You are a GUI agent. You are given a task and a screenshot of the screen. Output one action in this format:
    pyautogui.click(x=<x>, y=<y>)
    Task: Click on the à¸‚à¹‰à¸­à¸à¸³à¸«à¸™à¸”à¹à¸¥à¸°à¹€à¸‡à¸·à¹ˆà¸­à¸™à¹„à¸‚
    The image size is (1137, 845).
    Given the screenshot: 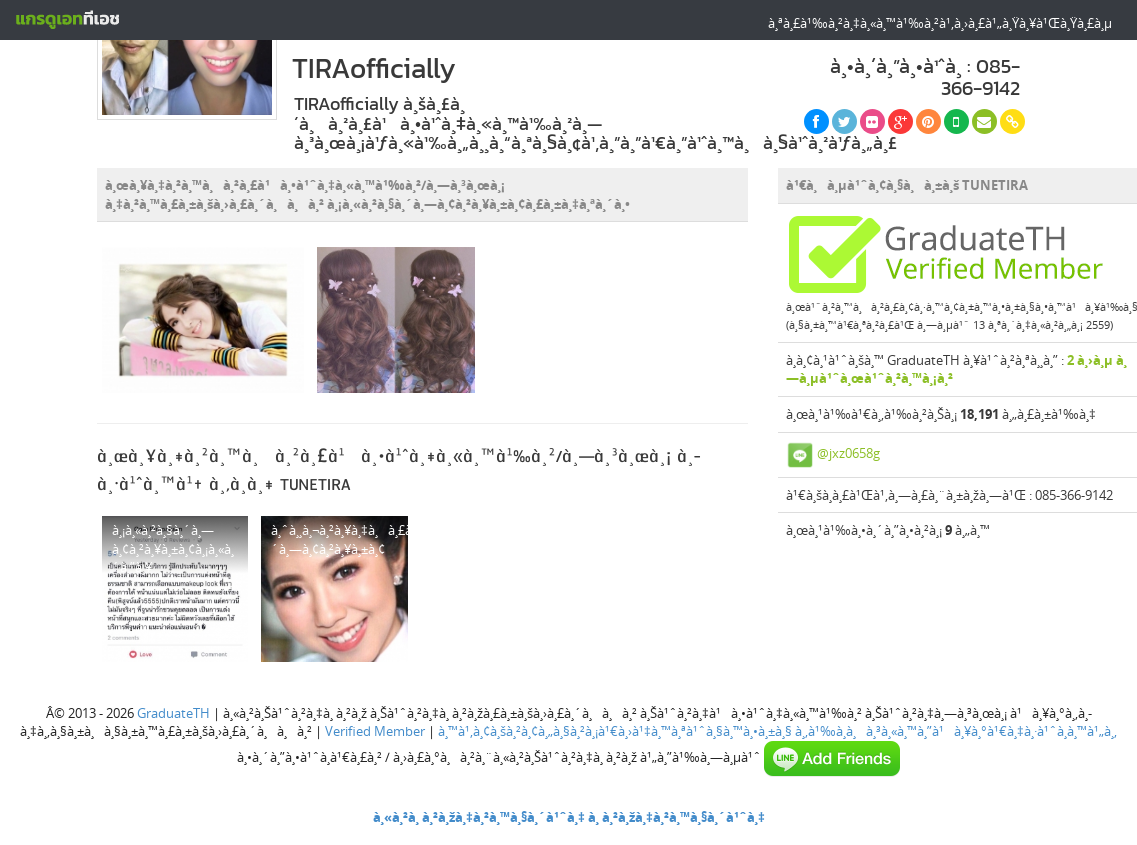 What is the action you would take?
    pyautogui.click(x=956, y=731)
    